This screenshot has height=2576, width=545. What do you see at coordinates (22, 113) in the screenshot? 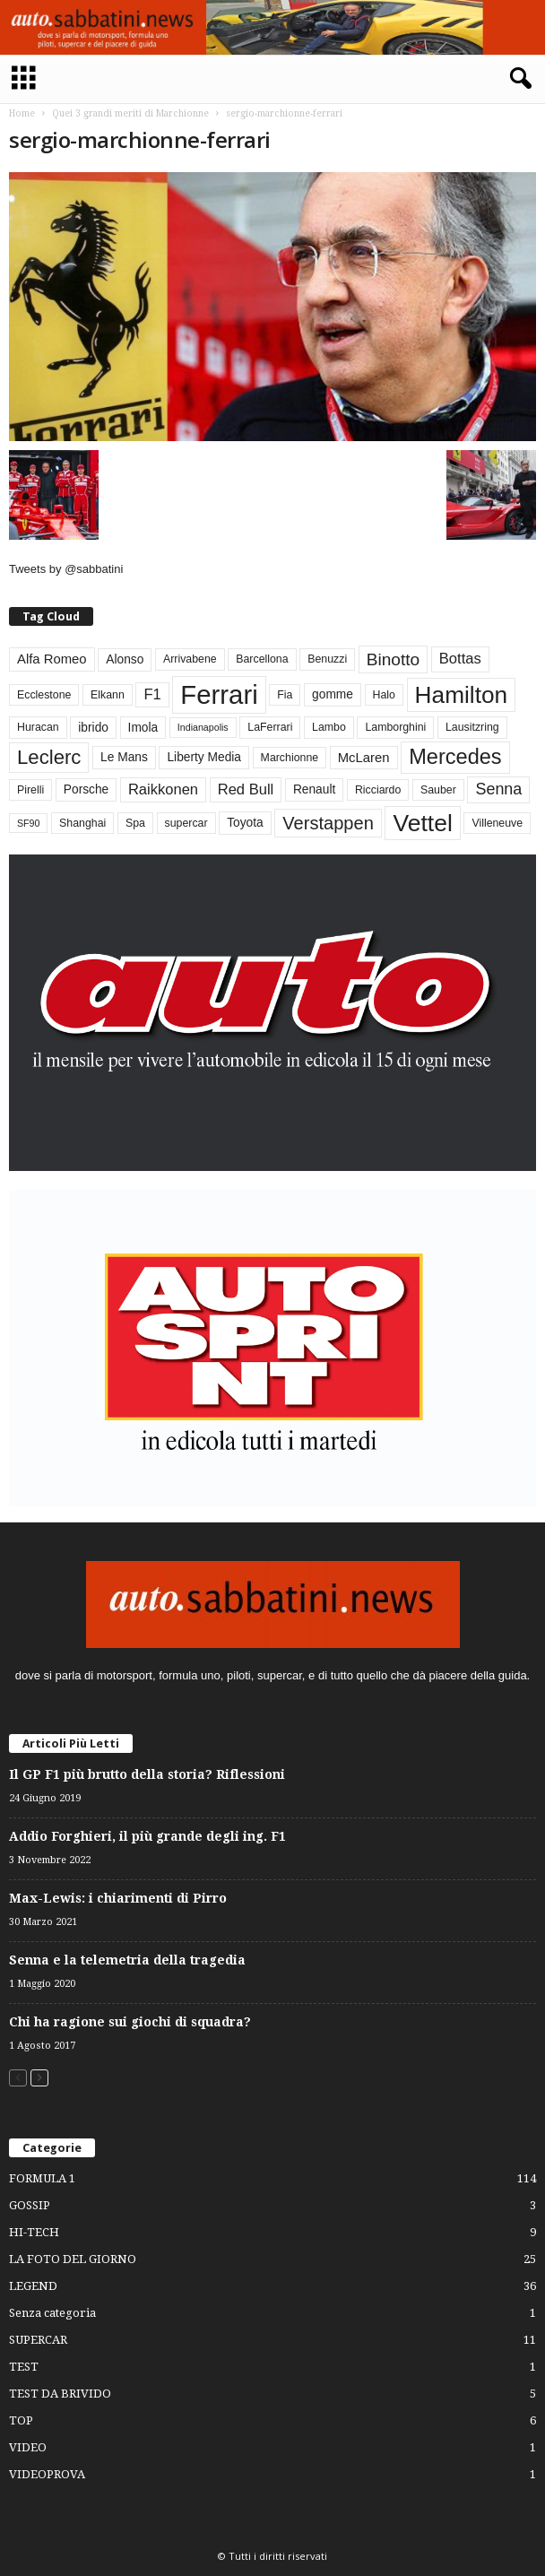
I see `Home` at bounding box center [22, 113].